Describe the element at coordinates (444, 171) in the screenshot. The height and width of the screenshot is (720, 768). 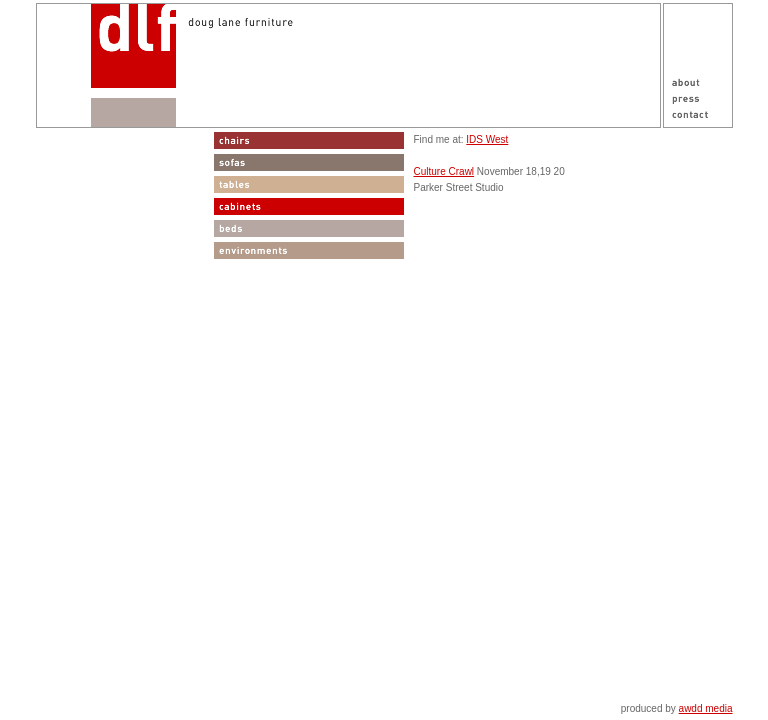
I see `Culture Crawl` at that location.